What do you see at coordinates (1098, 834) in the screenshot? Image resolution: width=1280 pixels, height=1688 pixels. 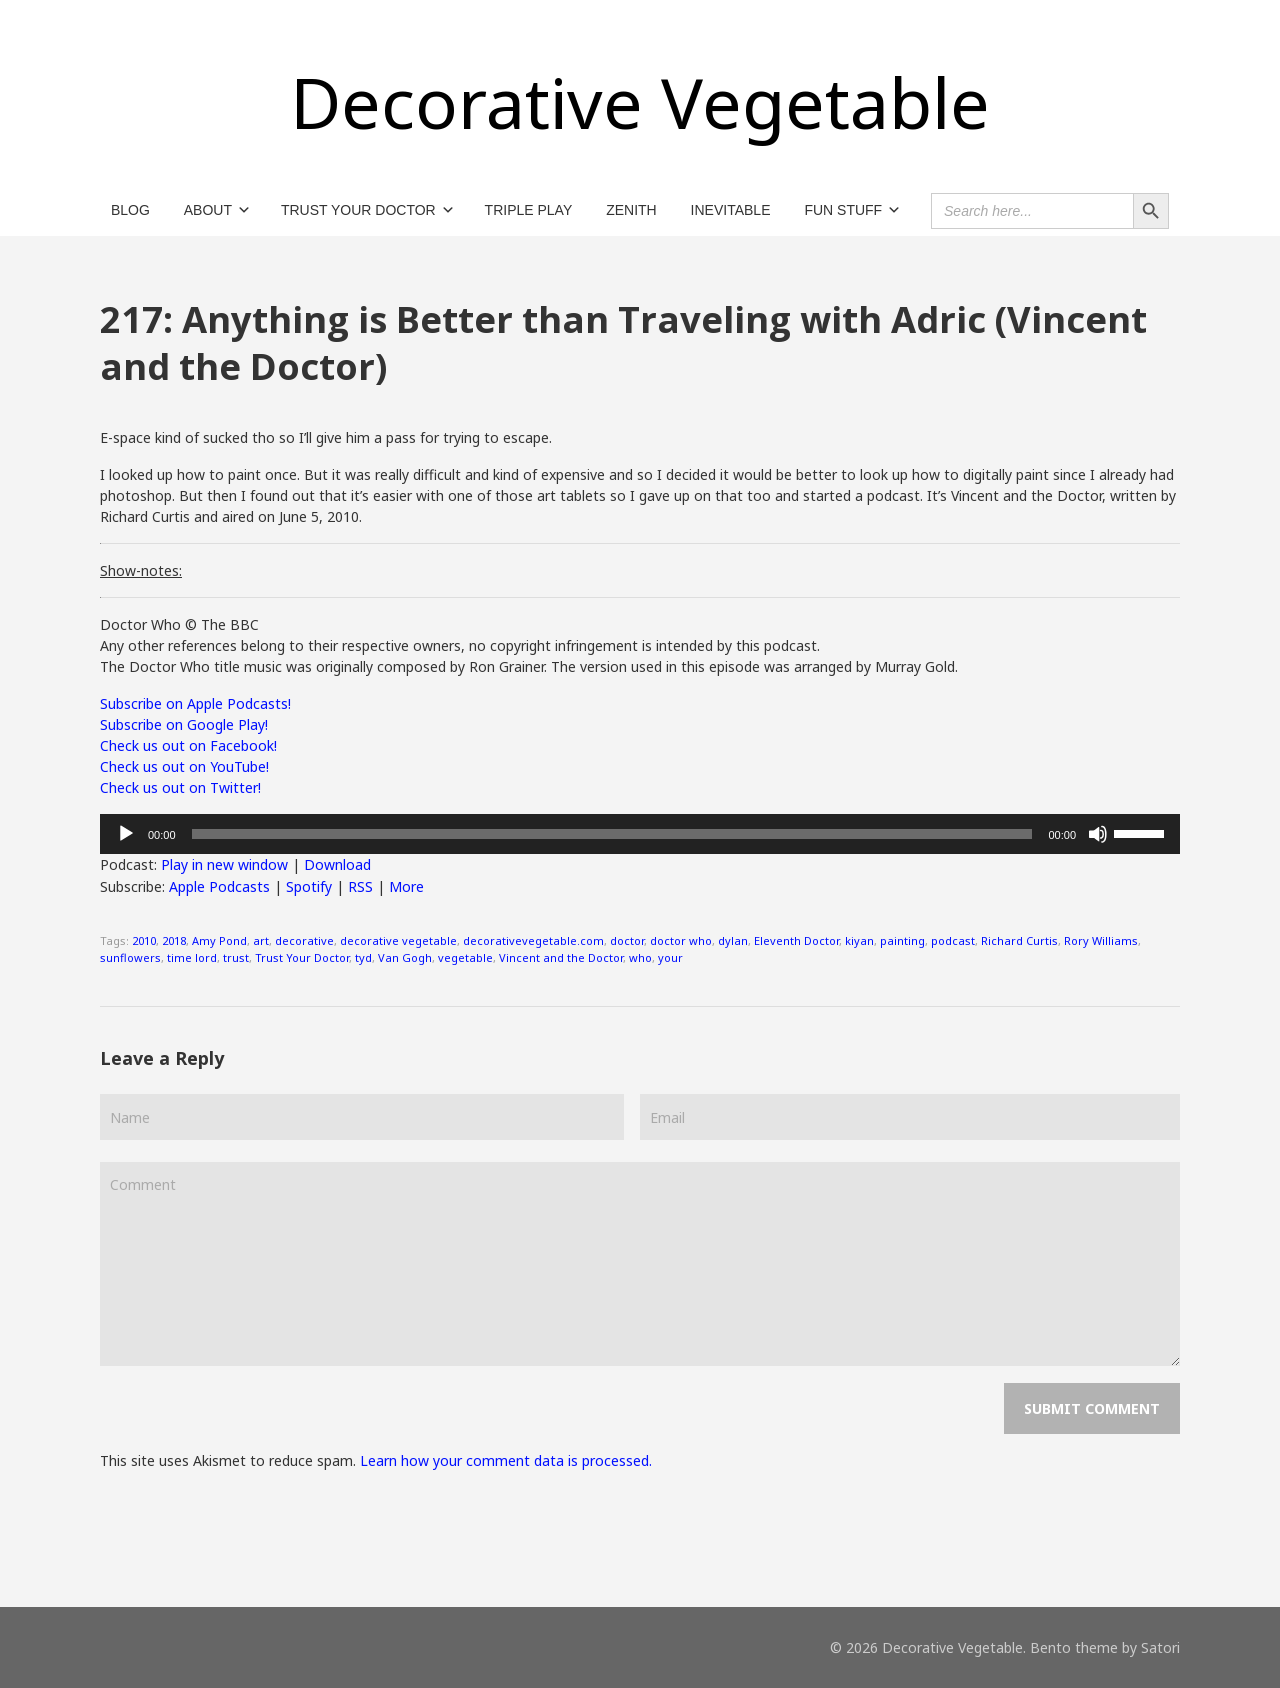 I see `[Mute]` at bounding box center [1098, 834].